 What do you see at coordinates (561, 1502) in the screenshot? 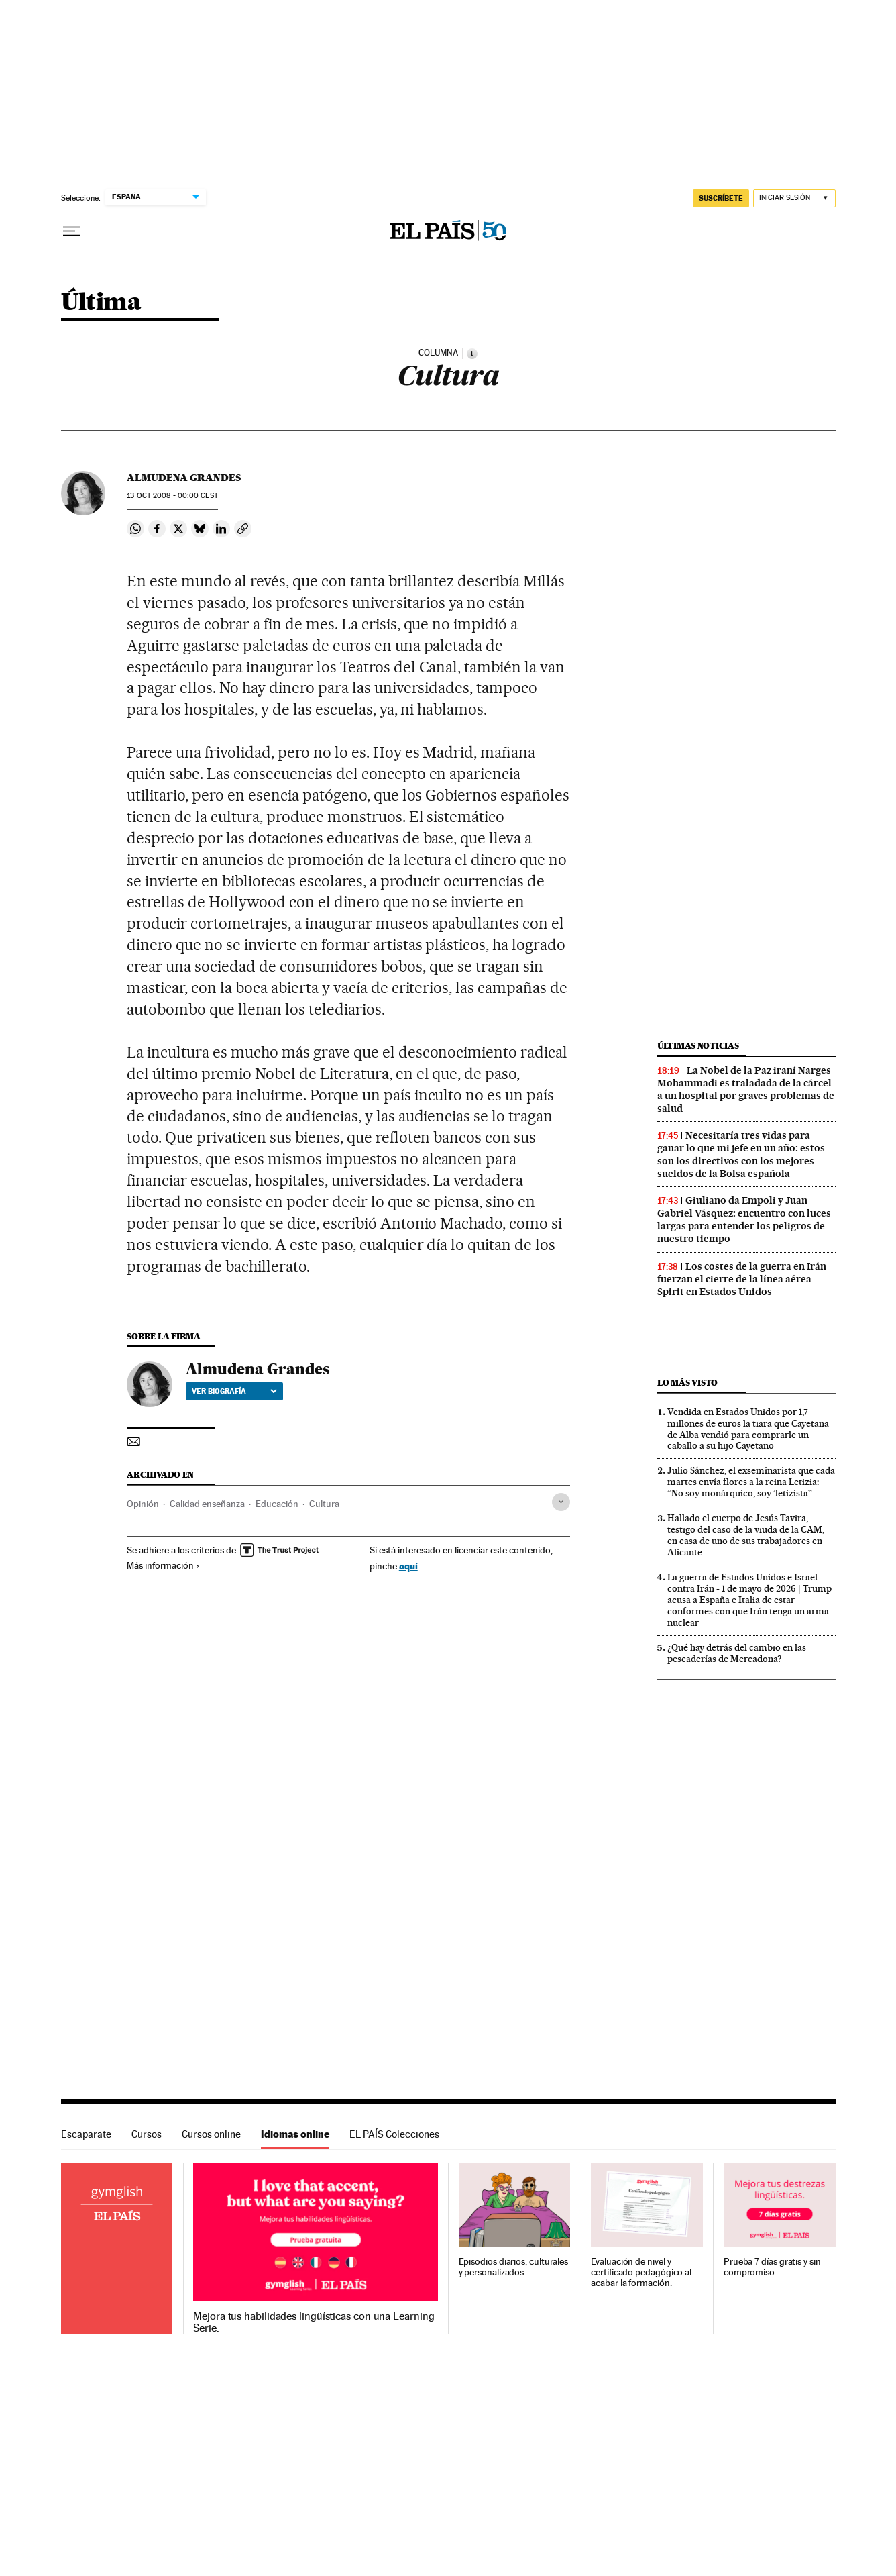
I see `[Desplegar etiquetas]` at bounding box center [561, 1502].